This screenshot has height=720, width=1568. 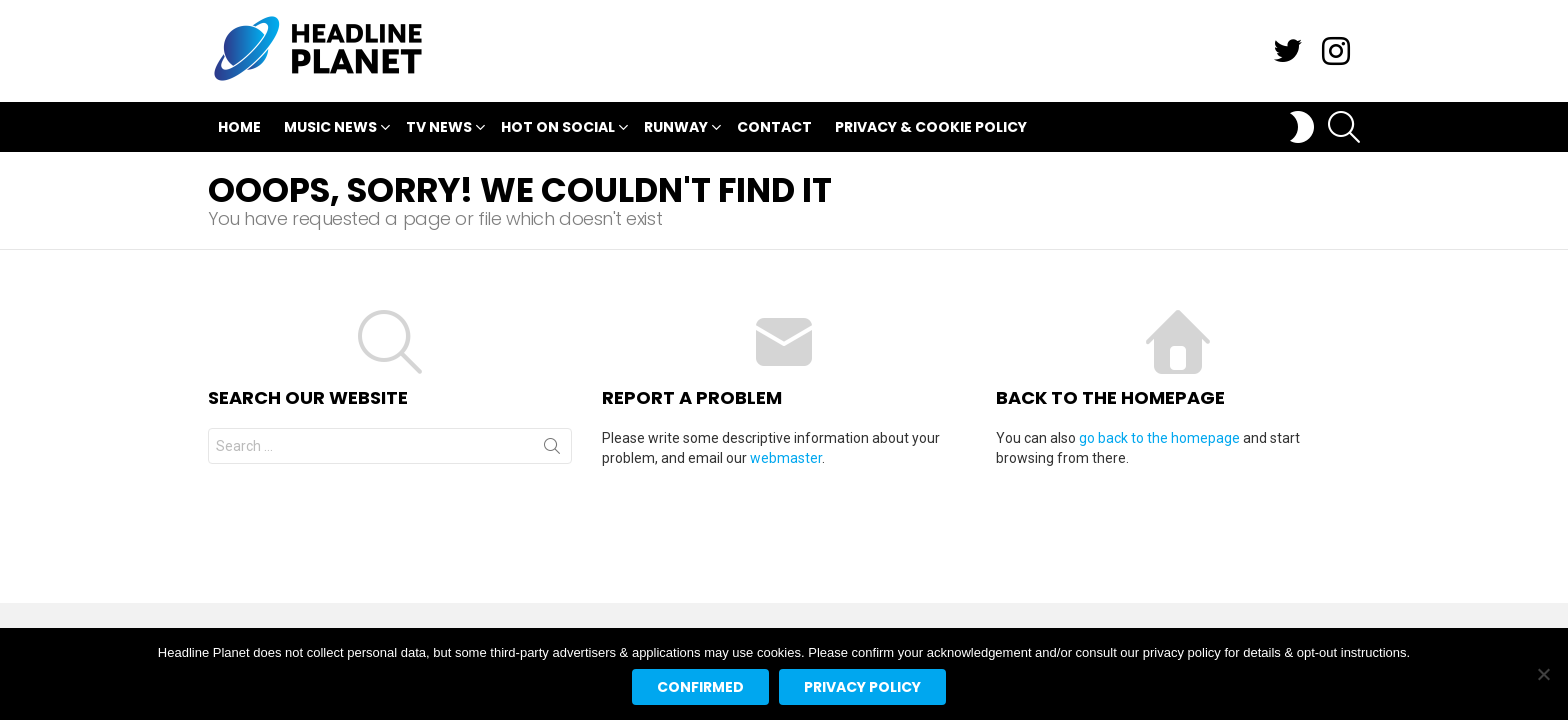 I want to click on Privacy & Cookie Policy, so click(x=931, y=127).